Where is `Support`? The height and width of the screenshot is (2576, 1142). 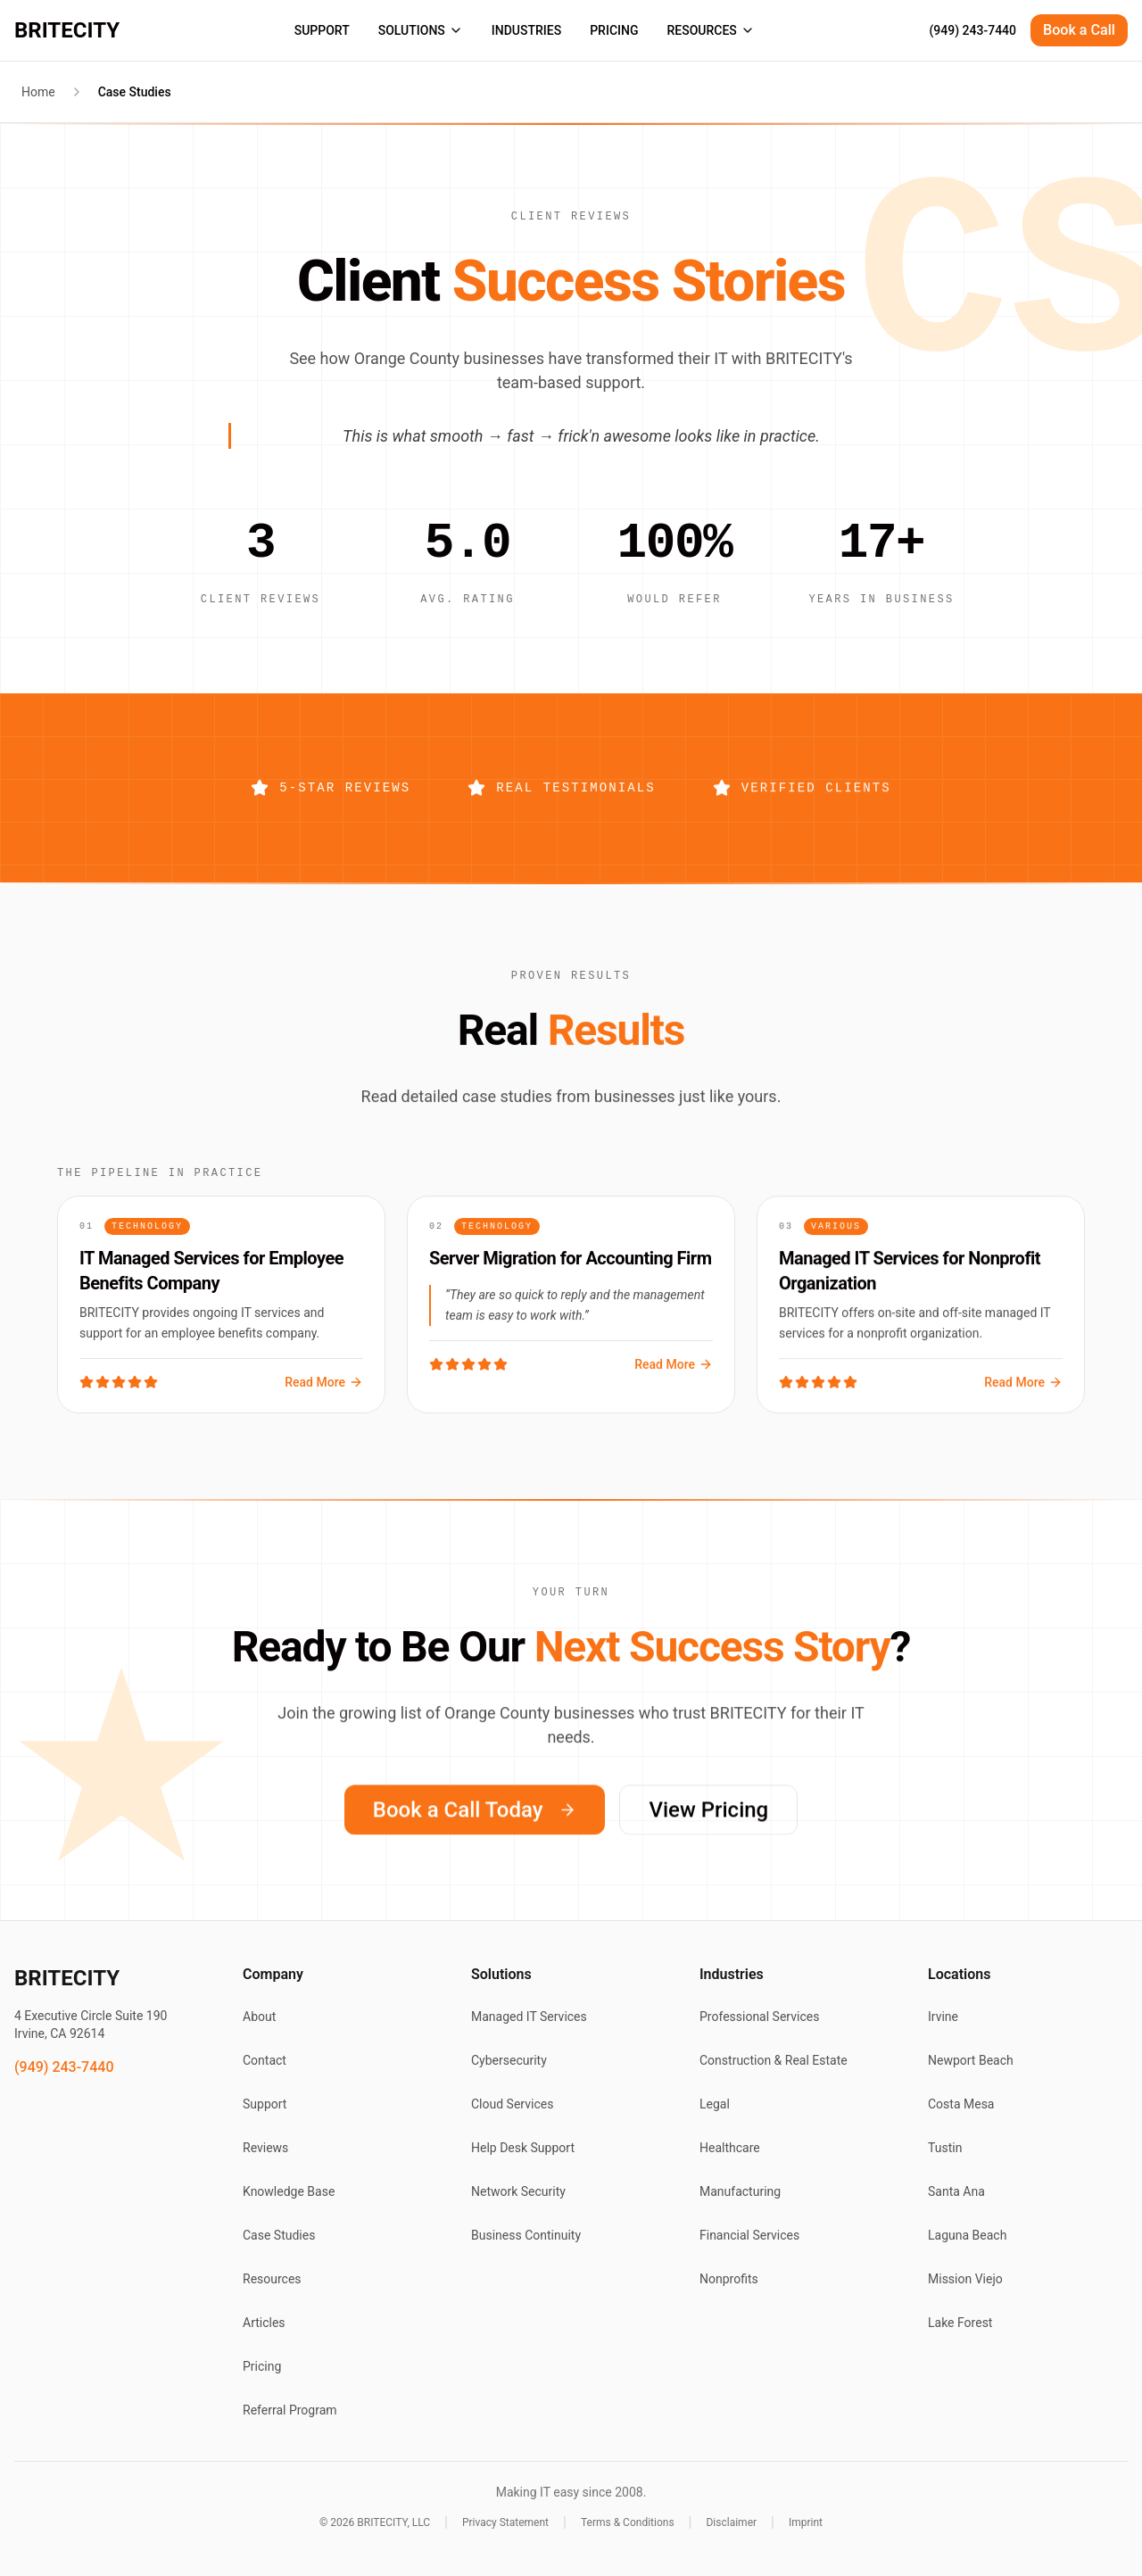
Support is located at coordinates (264, 2104).